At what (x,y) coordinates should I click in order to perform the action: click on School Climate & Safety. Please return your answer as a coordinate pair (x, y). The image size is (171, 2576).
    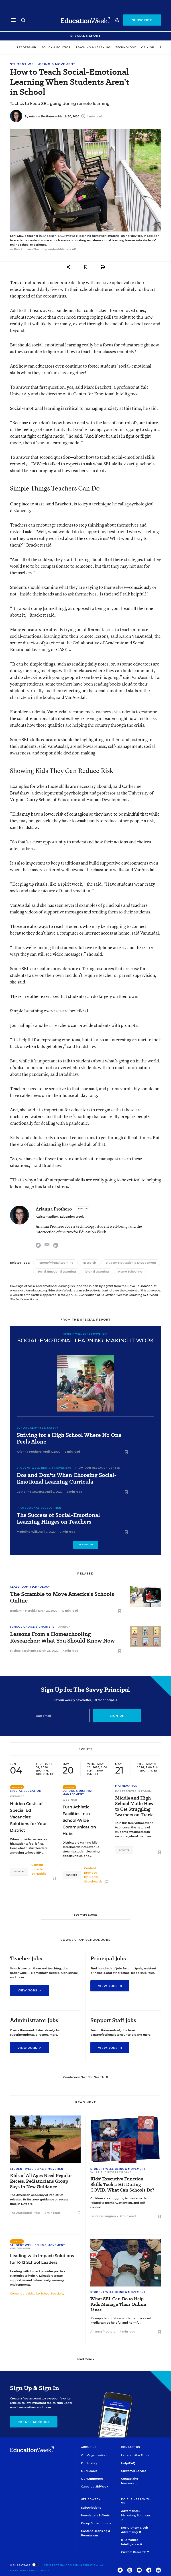
    Looking at the image, I should click on (37, 1427).